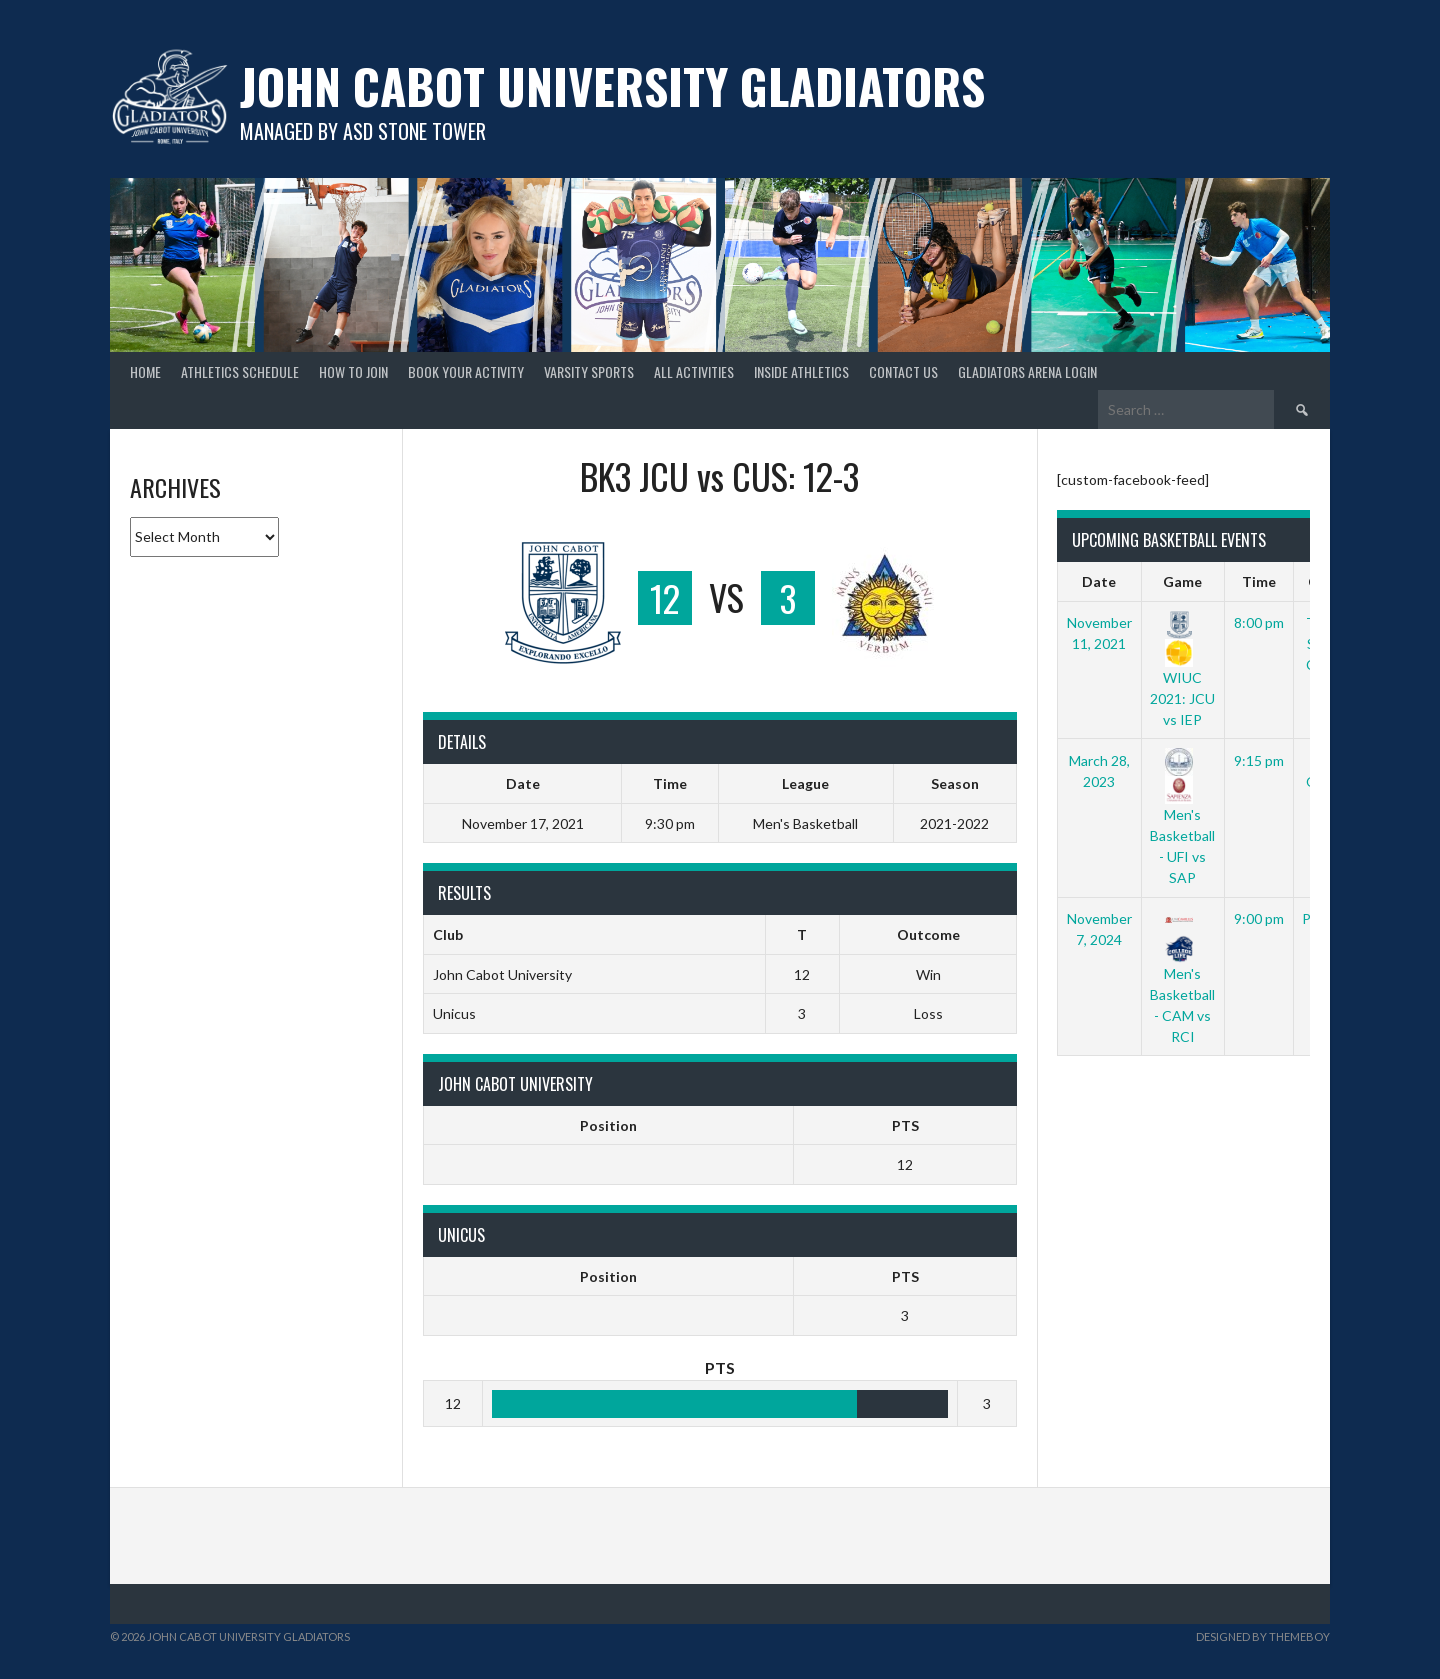 Image resolution: width=1440 pixels, height=1679 pixels. Describe the element at coordinates (903, 371) in the screenshot. I see `Contact Us` at that location.